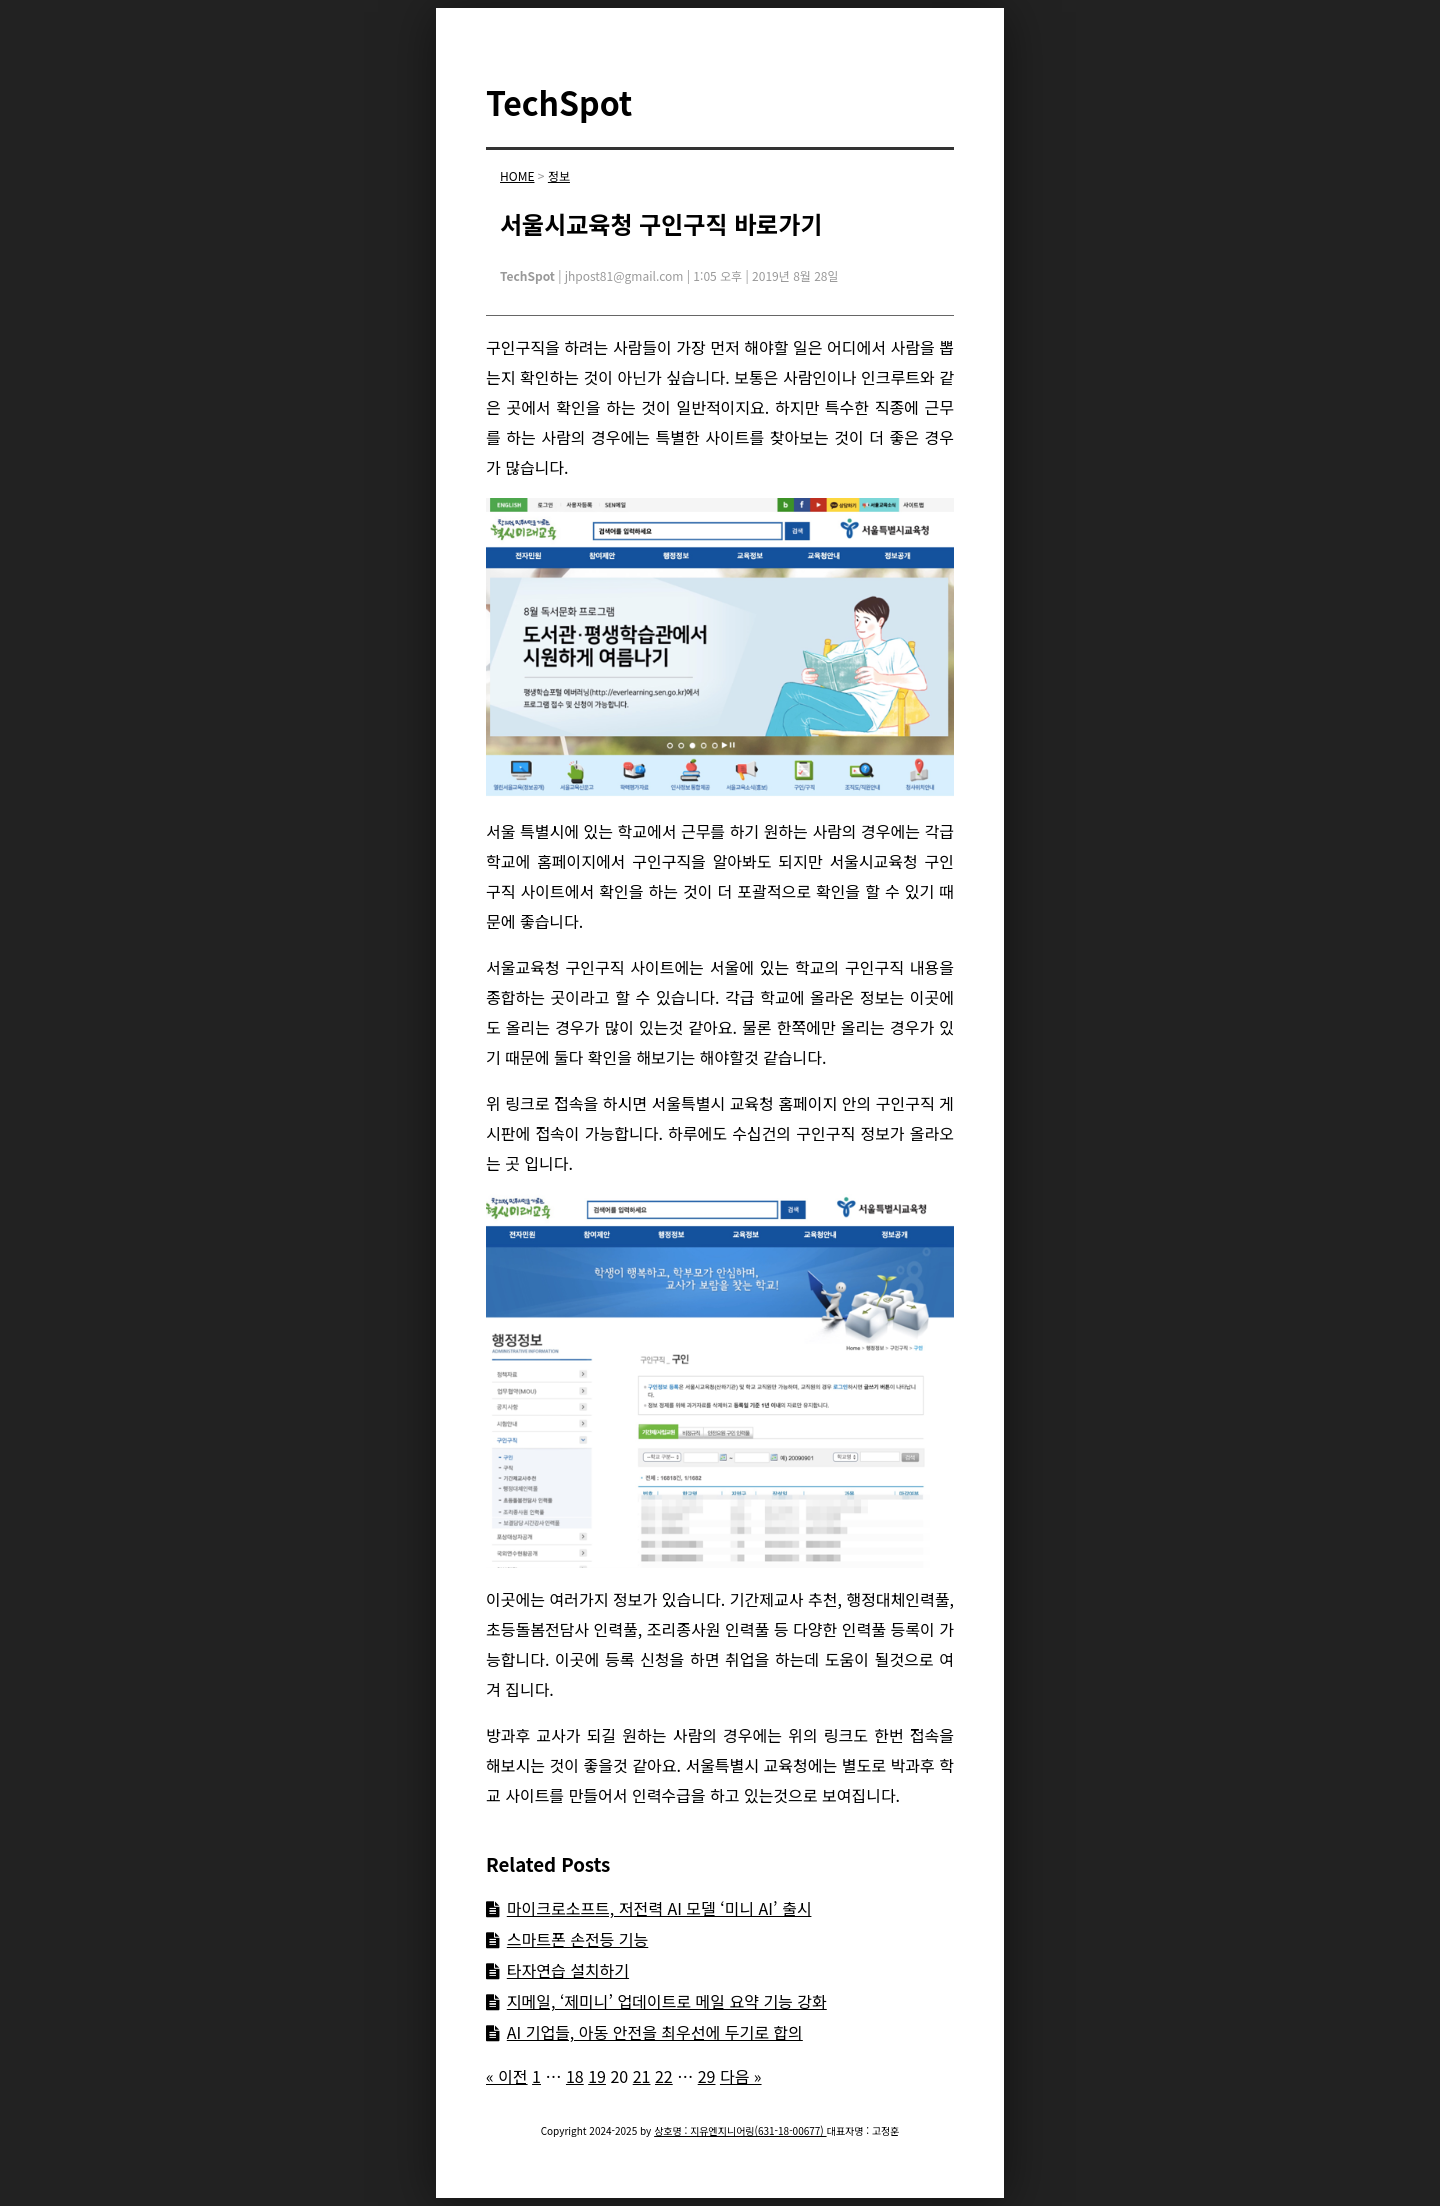 The width and height of the screenshot is (1440, 2206). I want to click on TechSpot, so click(559, 102).